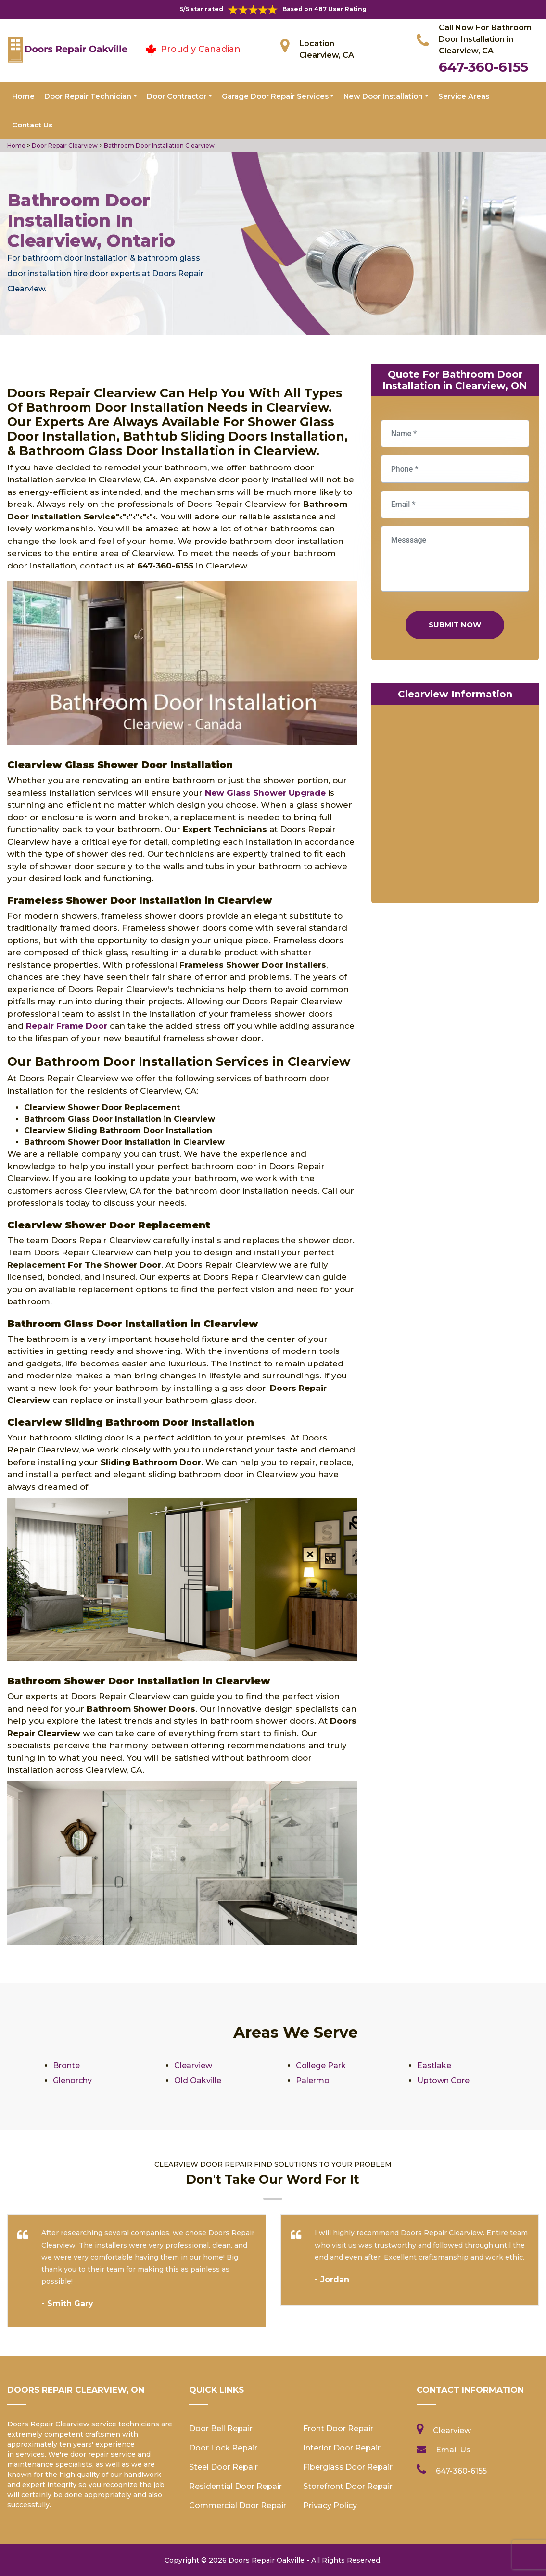 Image resolution: width=546 pixels, height=2576 pixels. Describe the element at coordinates (443, 2080) in the screenshot. I see `Uptown Core` at that location.